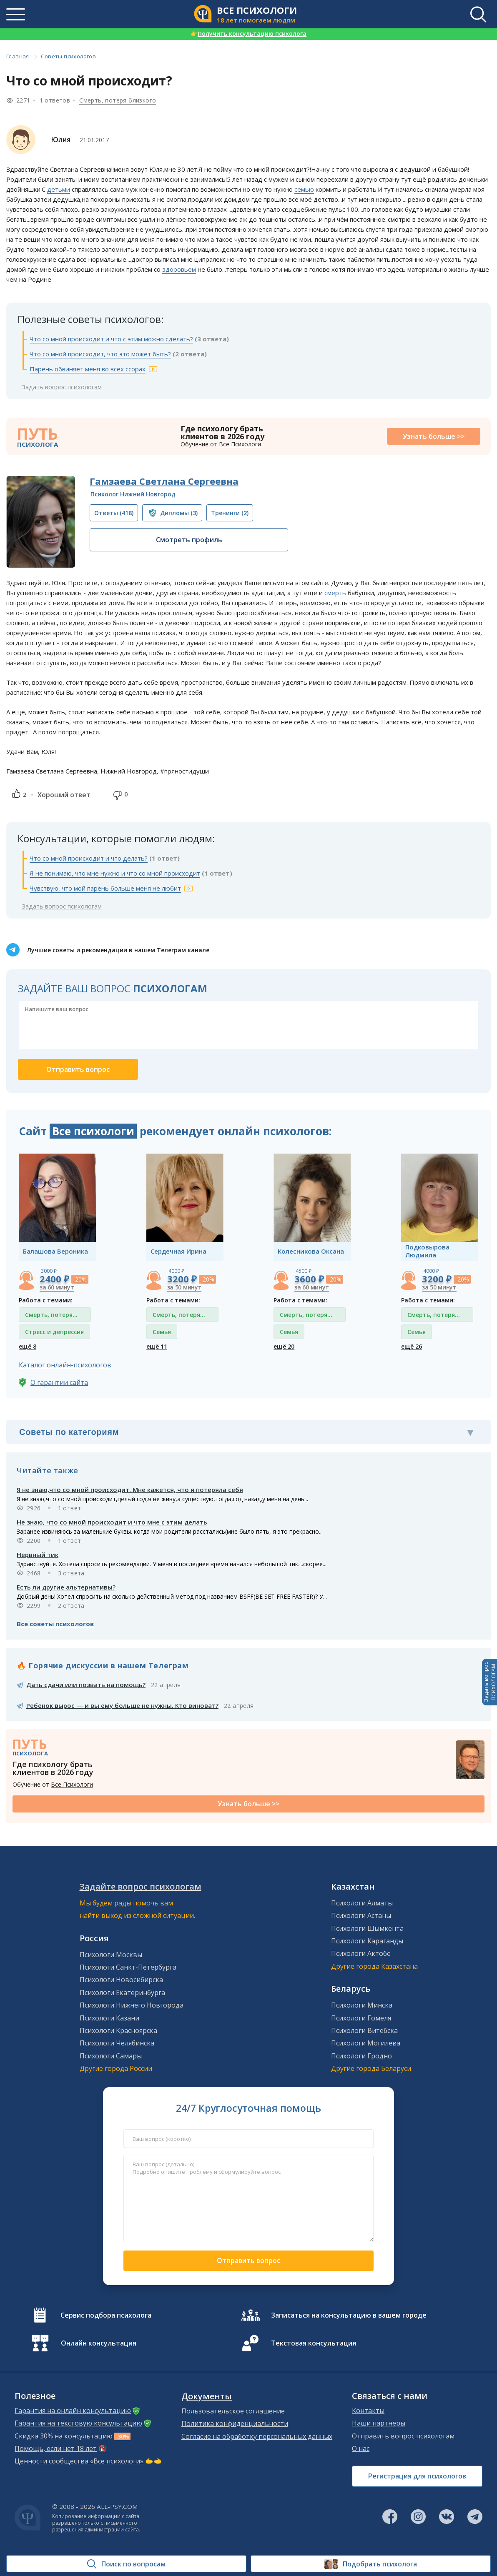  What do you see at coordinates (364, 2030) in the screenshot?
I see `Психологи Витебска` at bounding box center [364, 2030].